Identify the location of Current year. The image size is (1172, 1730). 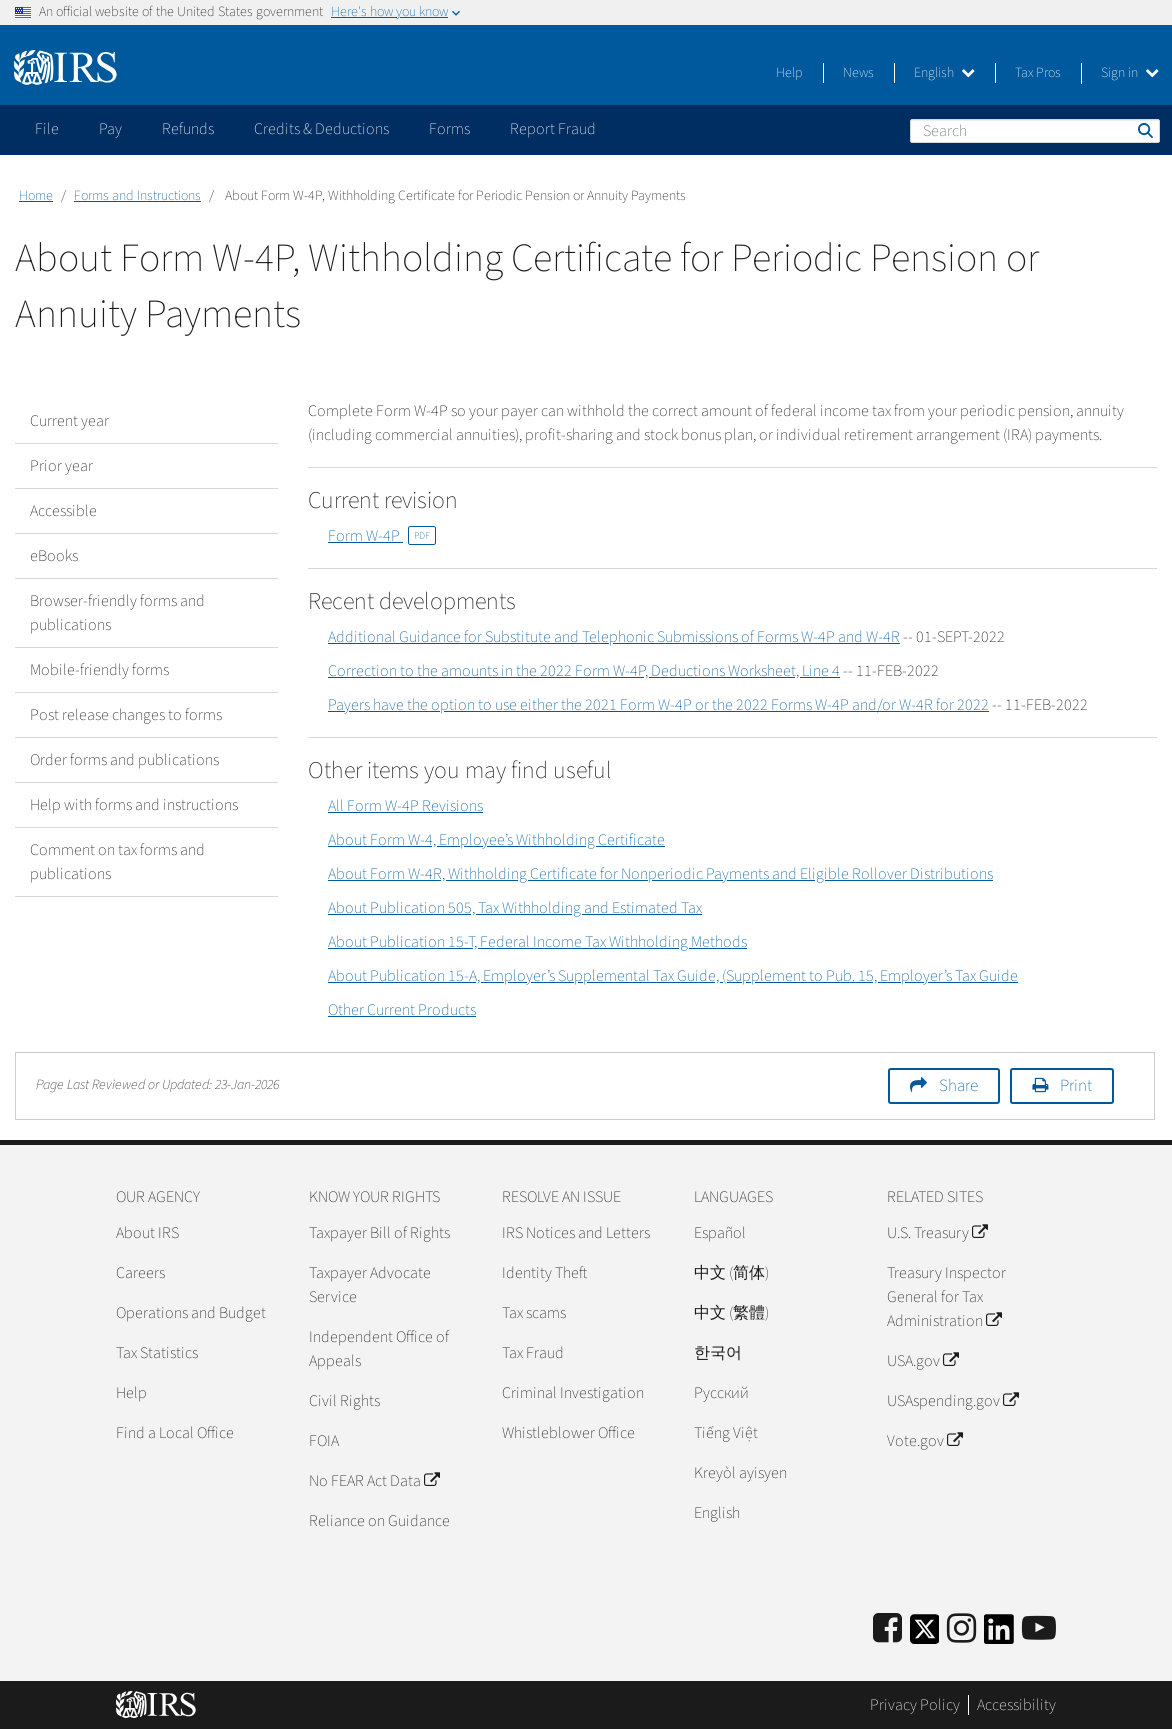
(69, 421).